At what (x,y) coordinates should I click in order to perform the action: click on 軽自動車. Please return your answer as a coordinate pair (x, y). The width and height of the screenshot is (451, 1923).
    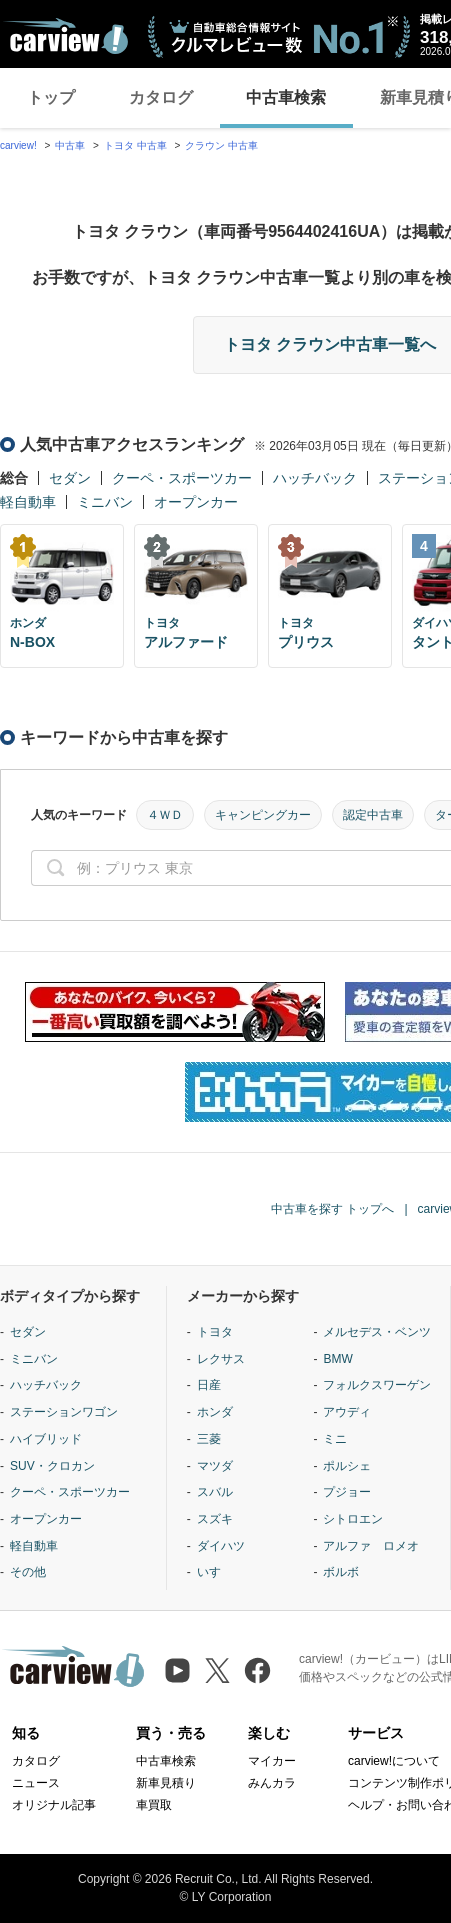
    Looking at the image, I should click on (28, 502).